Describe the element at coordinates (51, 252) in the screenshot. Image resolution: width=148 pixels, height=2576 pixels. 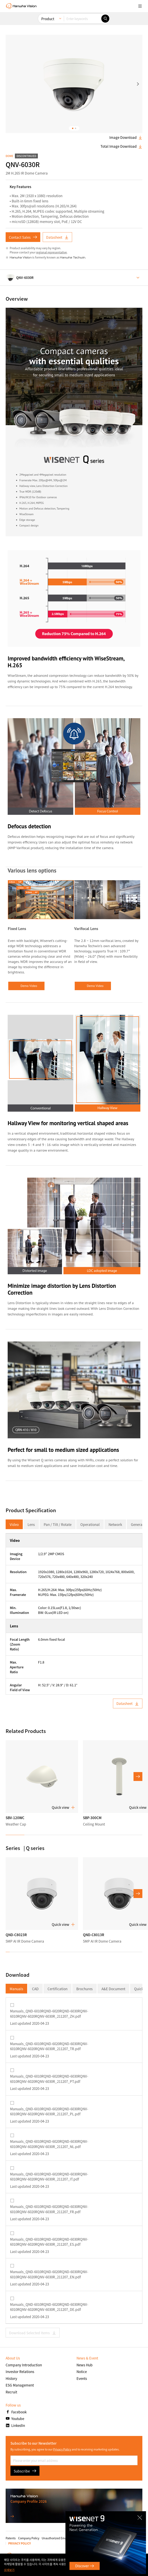
I see `regional representative` at that location.